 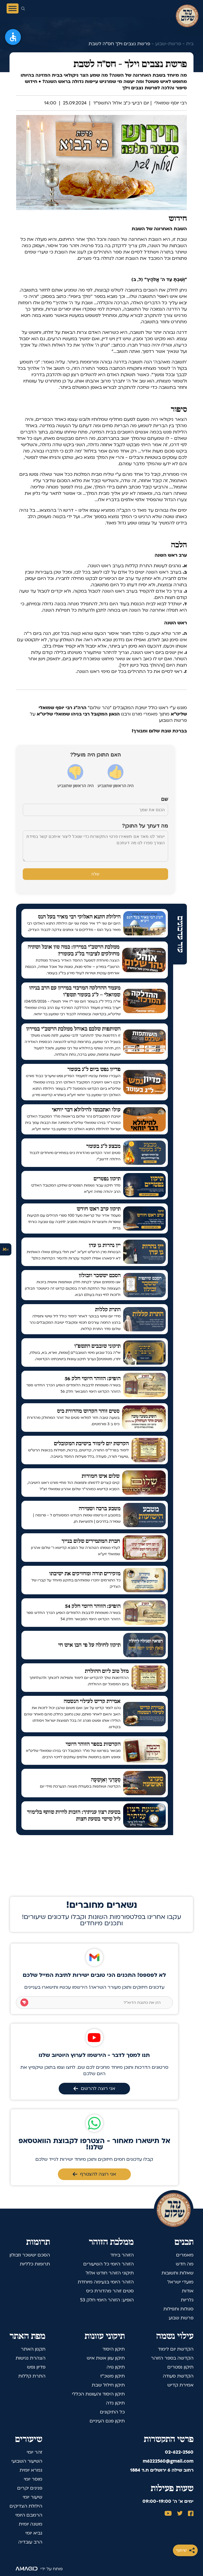 What do you see at coordinates (180, 2367) in the screenshot?
I see `תיקון נפטרים` at bounding box center [180, 2367].